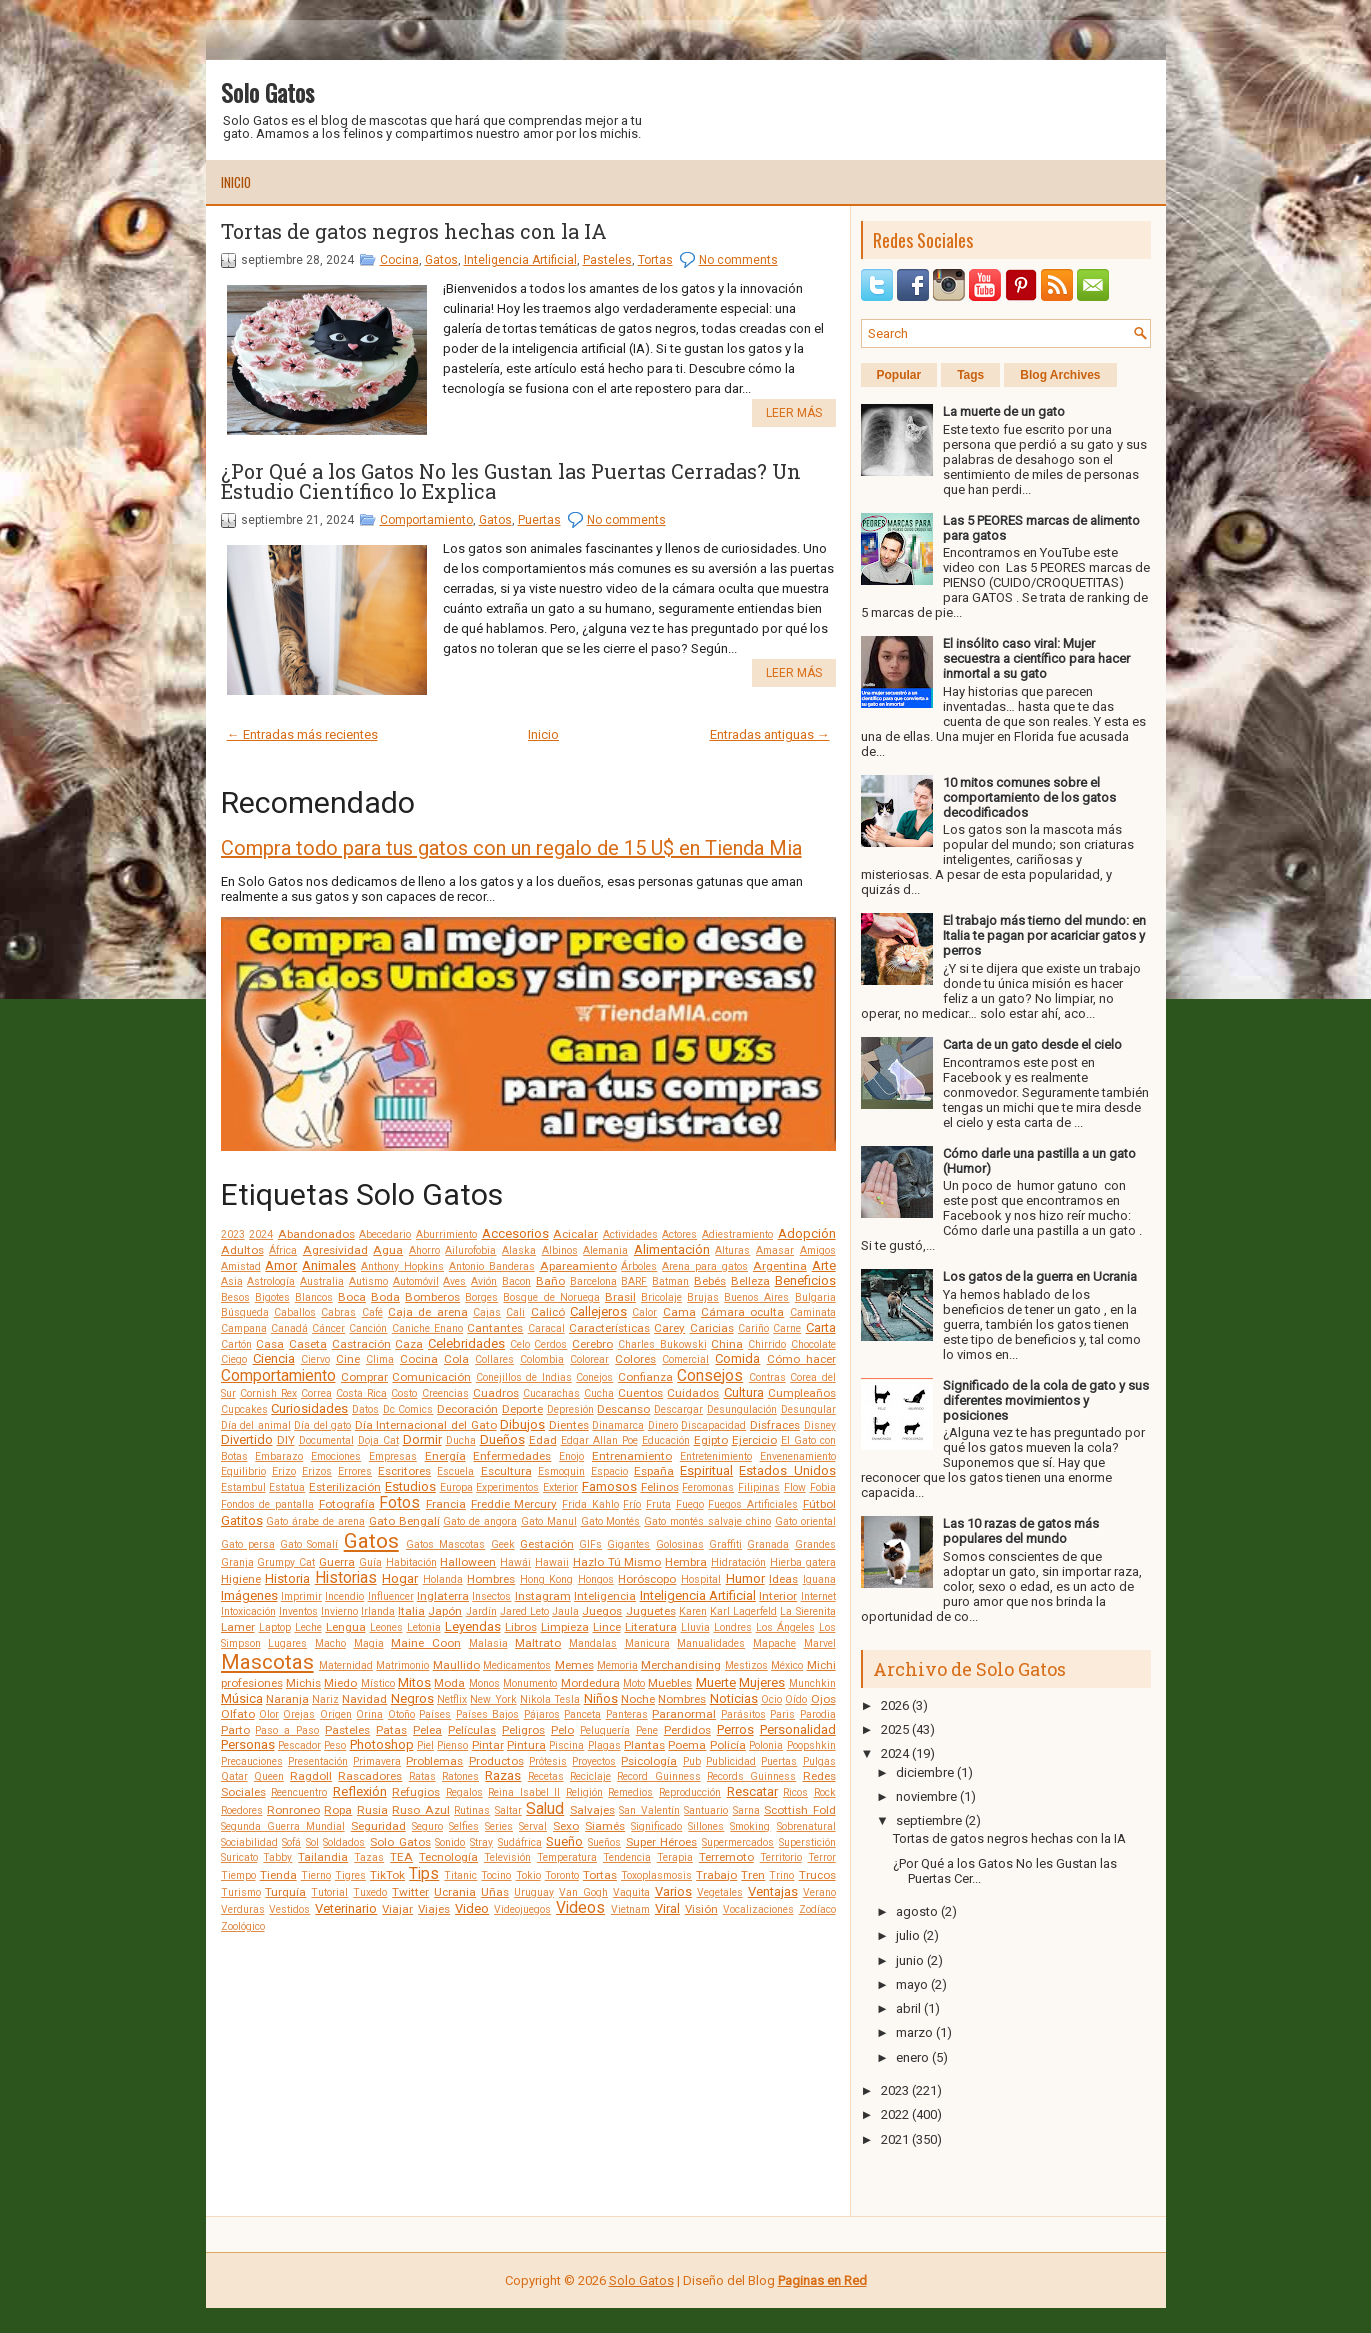  I want to click on Adiestramiento, so click(737, 1234).